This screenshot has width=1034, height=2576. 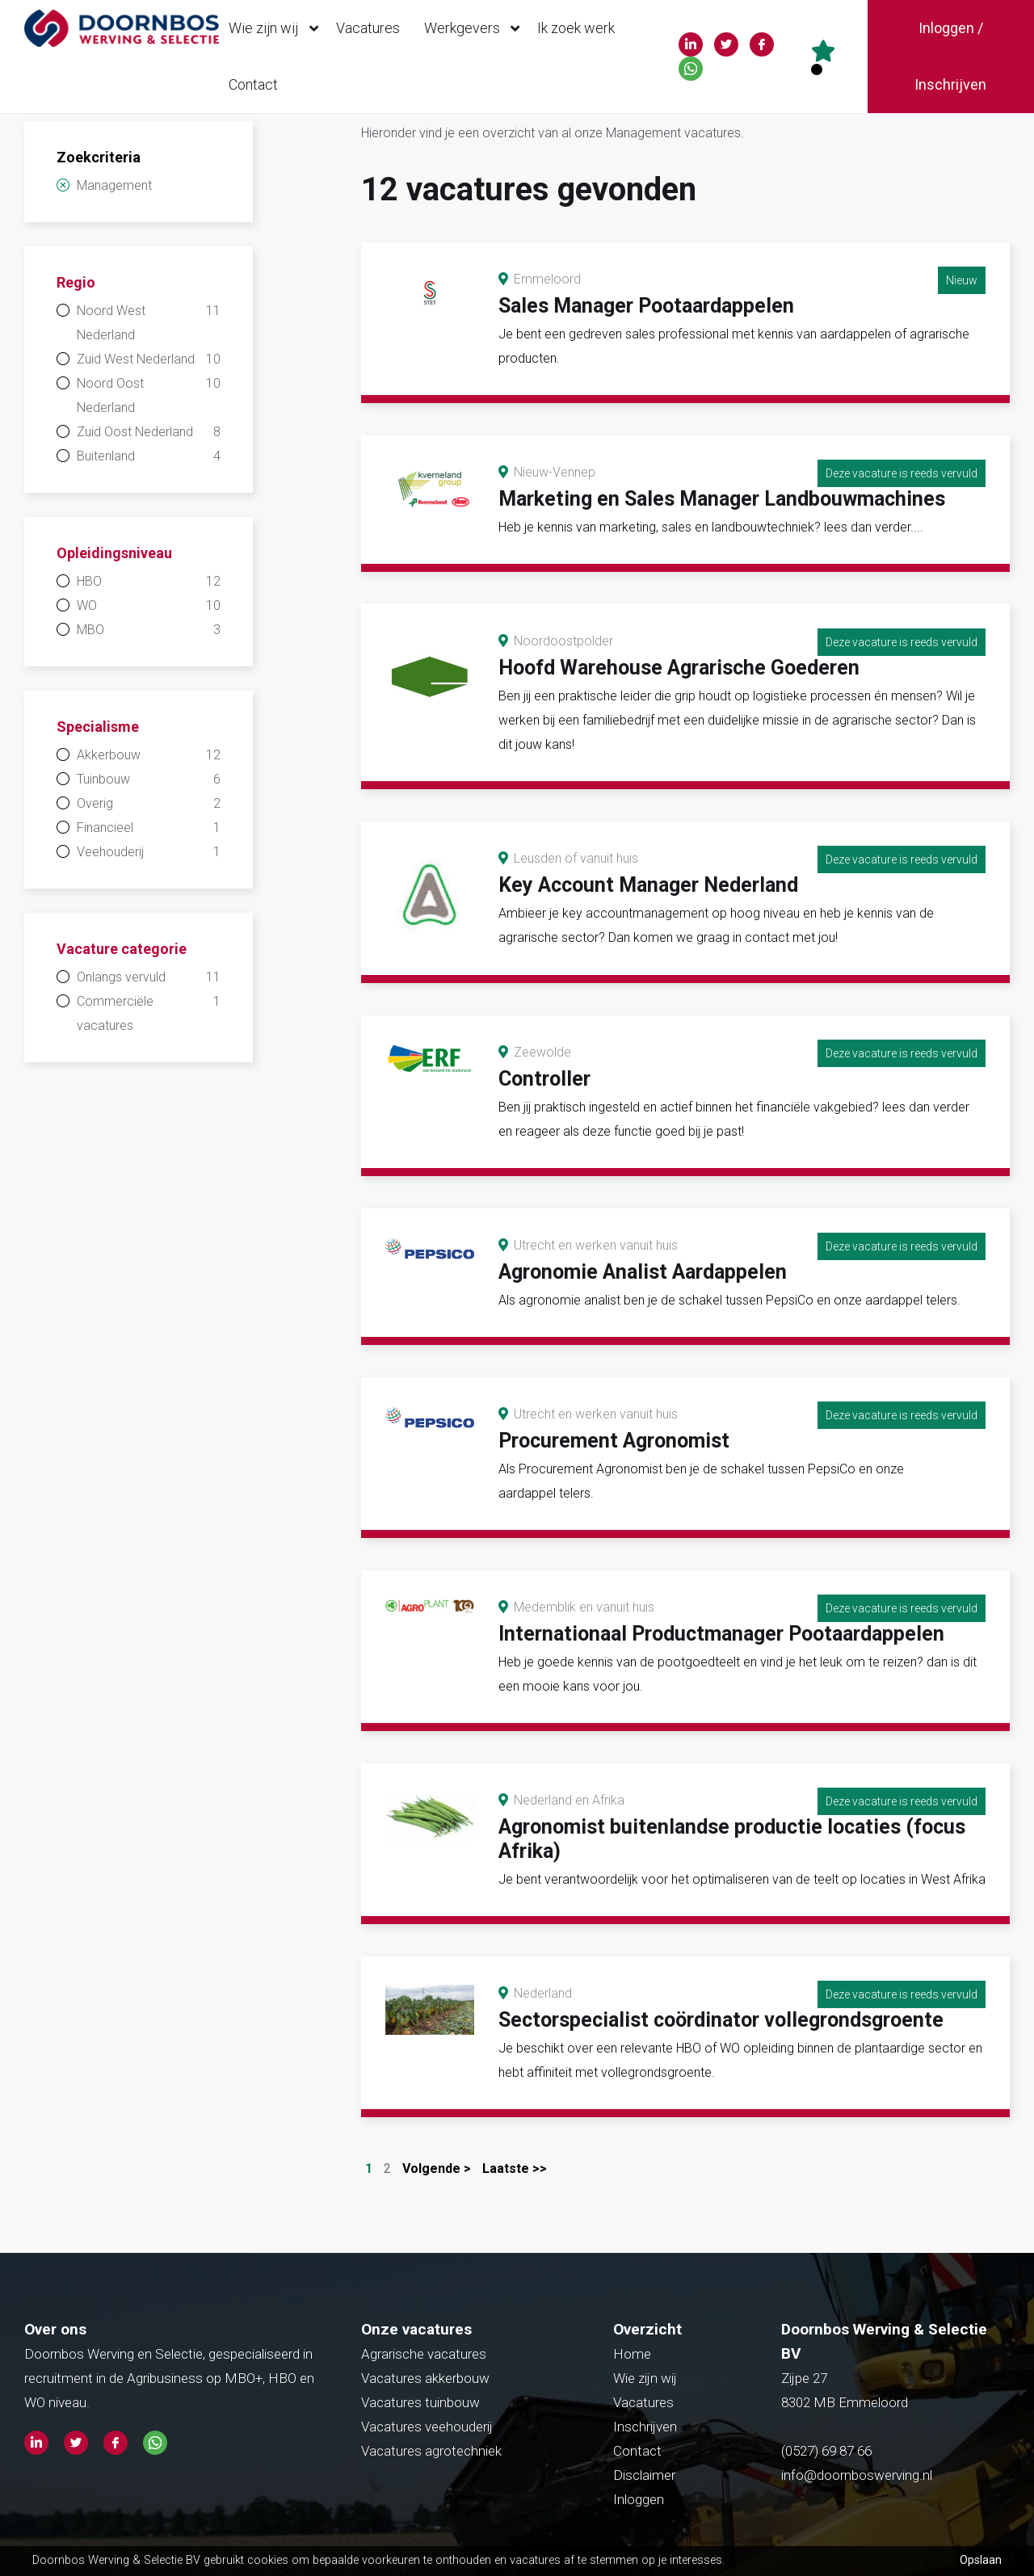 I want to click on HBO, so click(x=149, y=581).